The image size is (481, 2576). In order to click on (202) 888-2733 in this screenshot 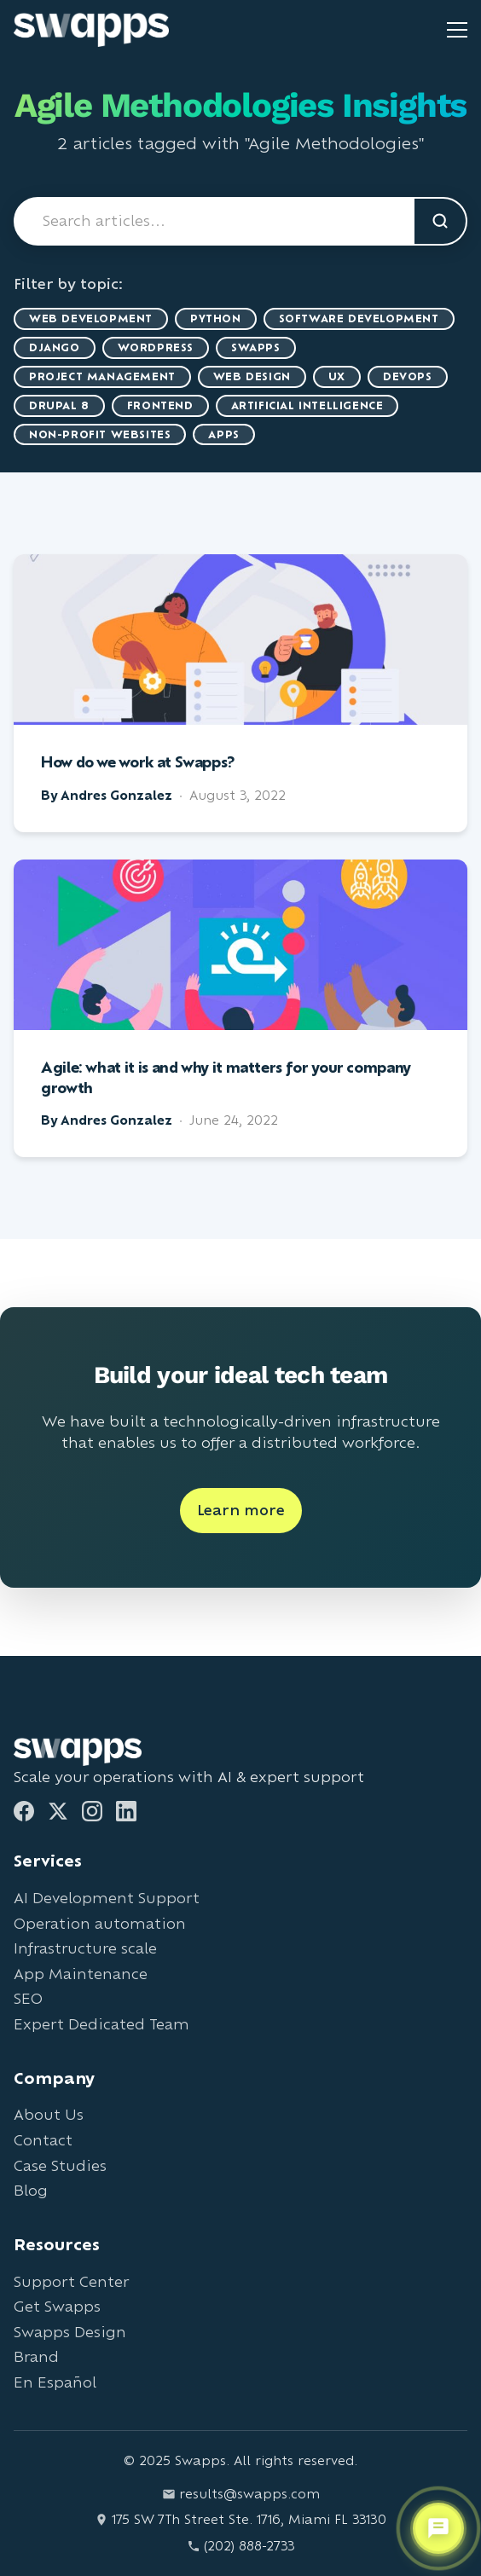, I will do `click(241, 2546)`.